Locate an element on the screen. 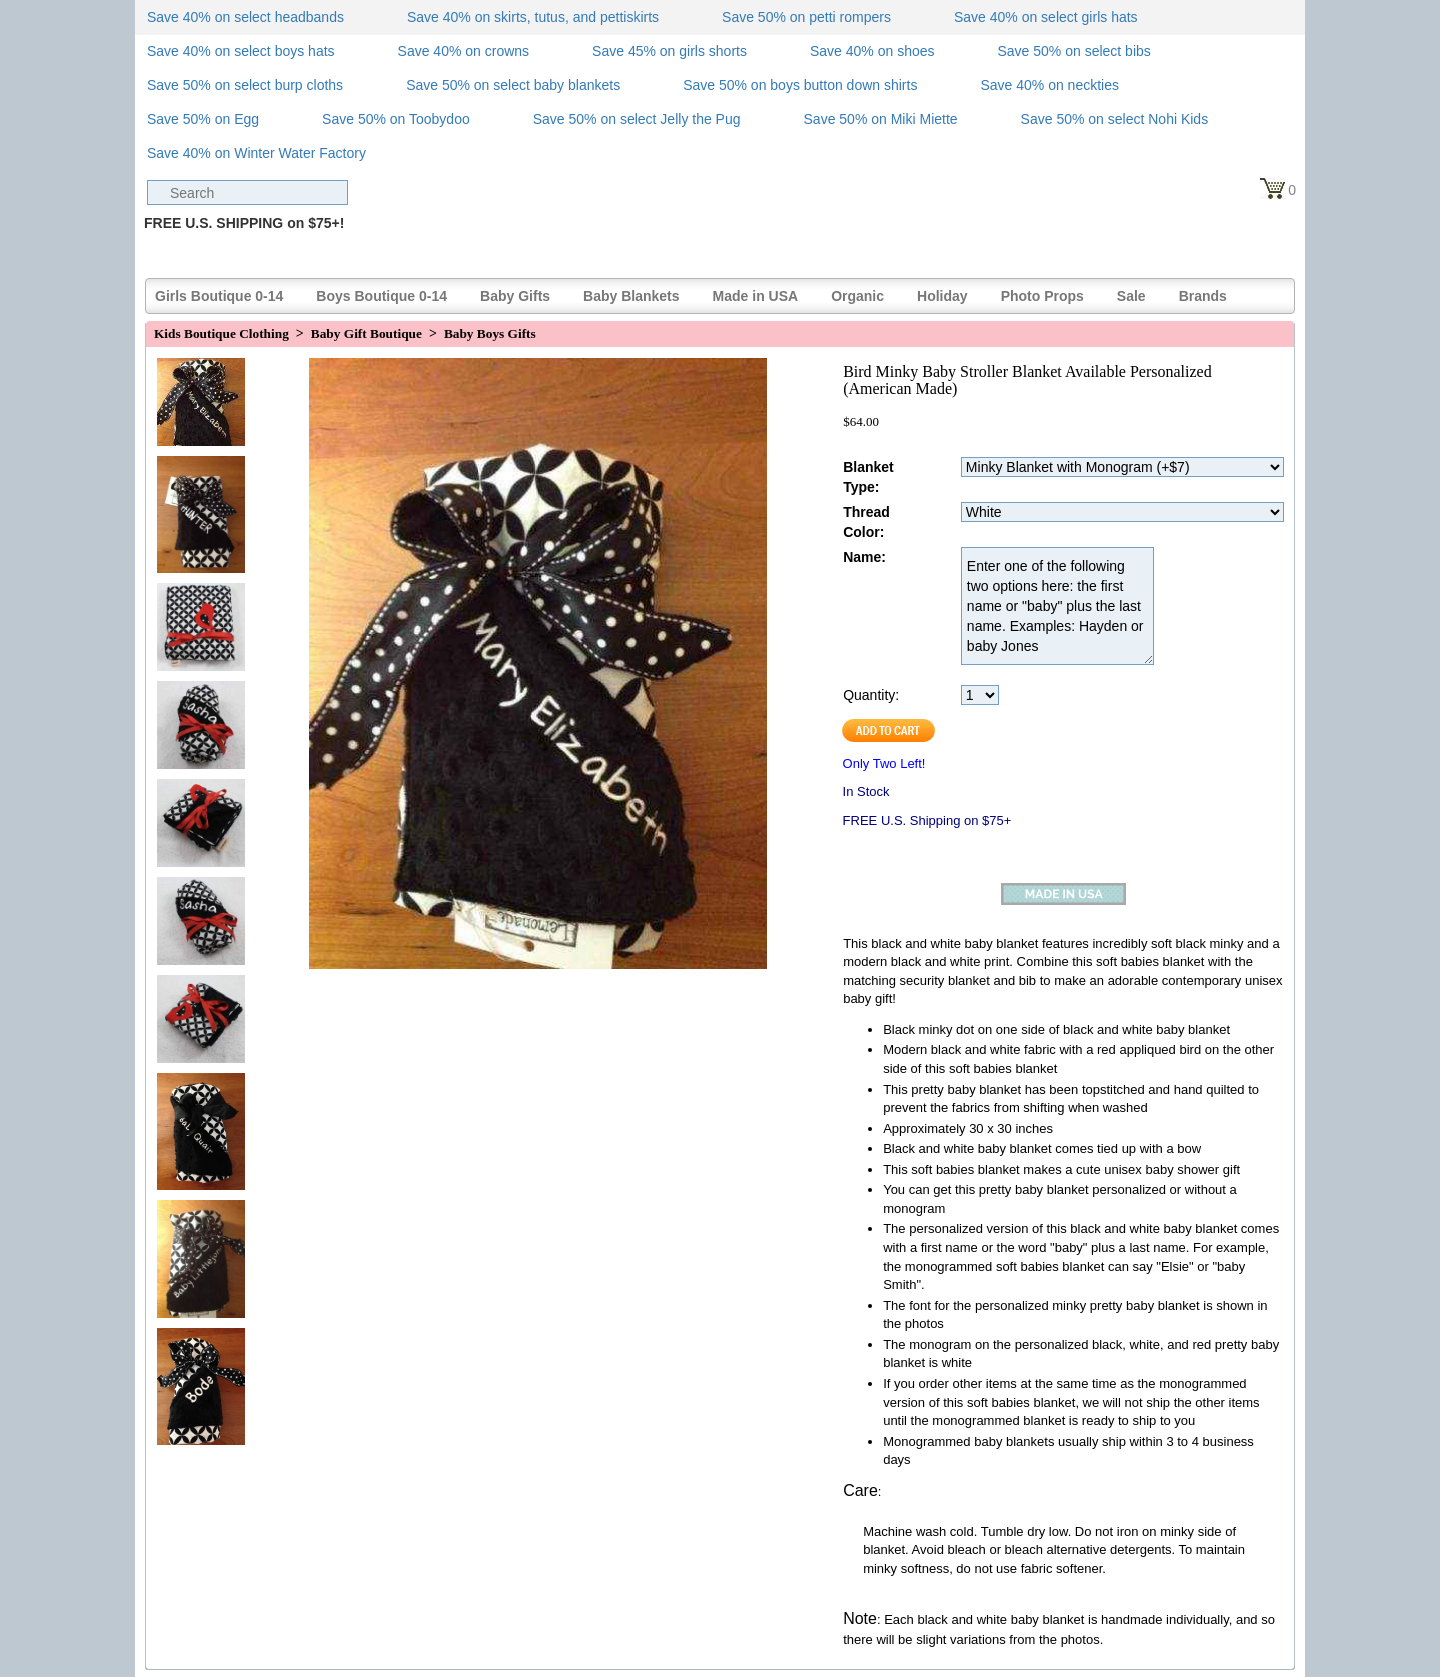  Sale is located at coordinates (1131, 296).